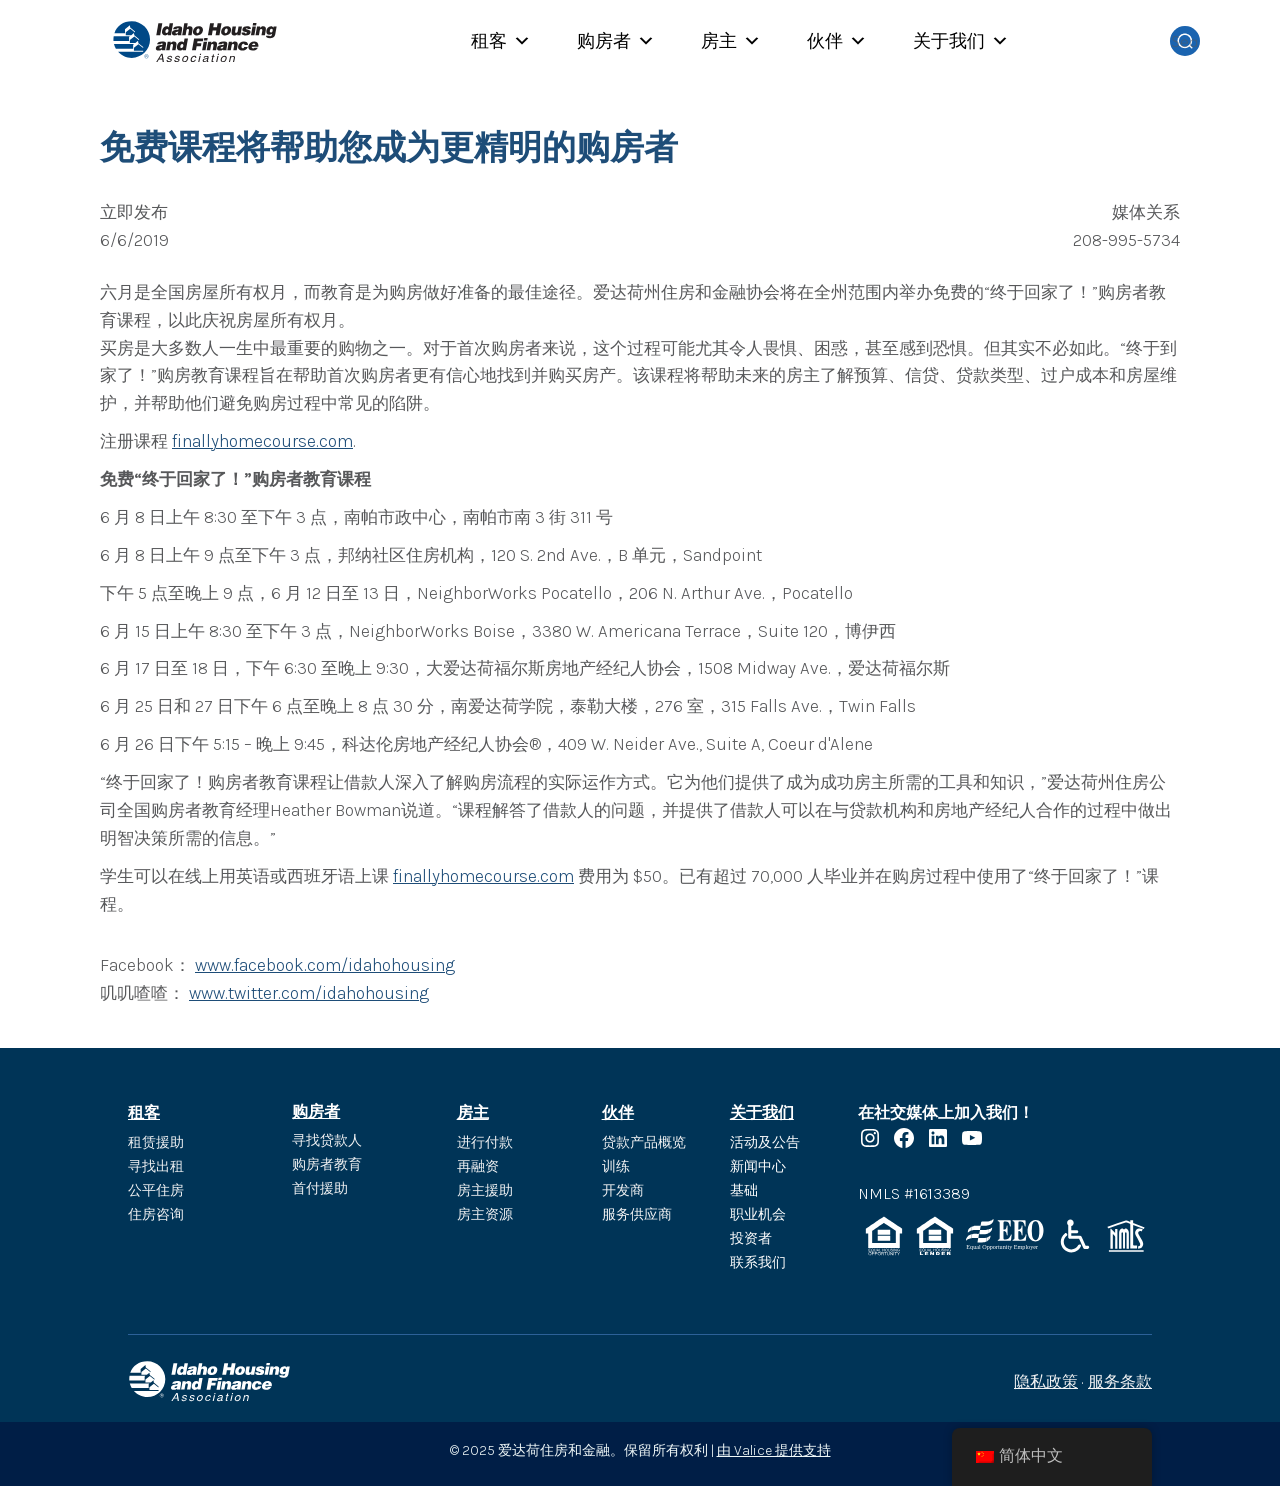 The width and height of the screenshot is (1280, 1486). I want to click on www.twitter.com/idahohousing, so click(309, 993).